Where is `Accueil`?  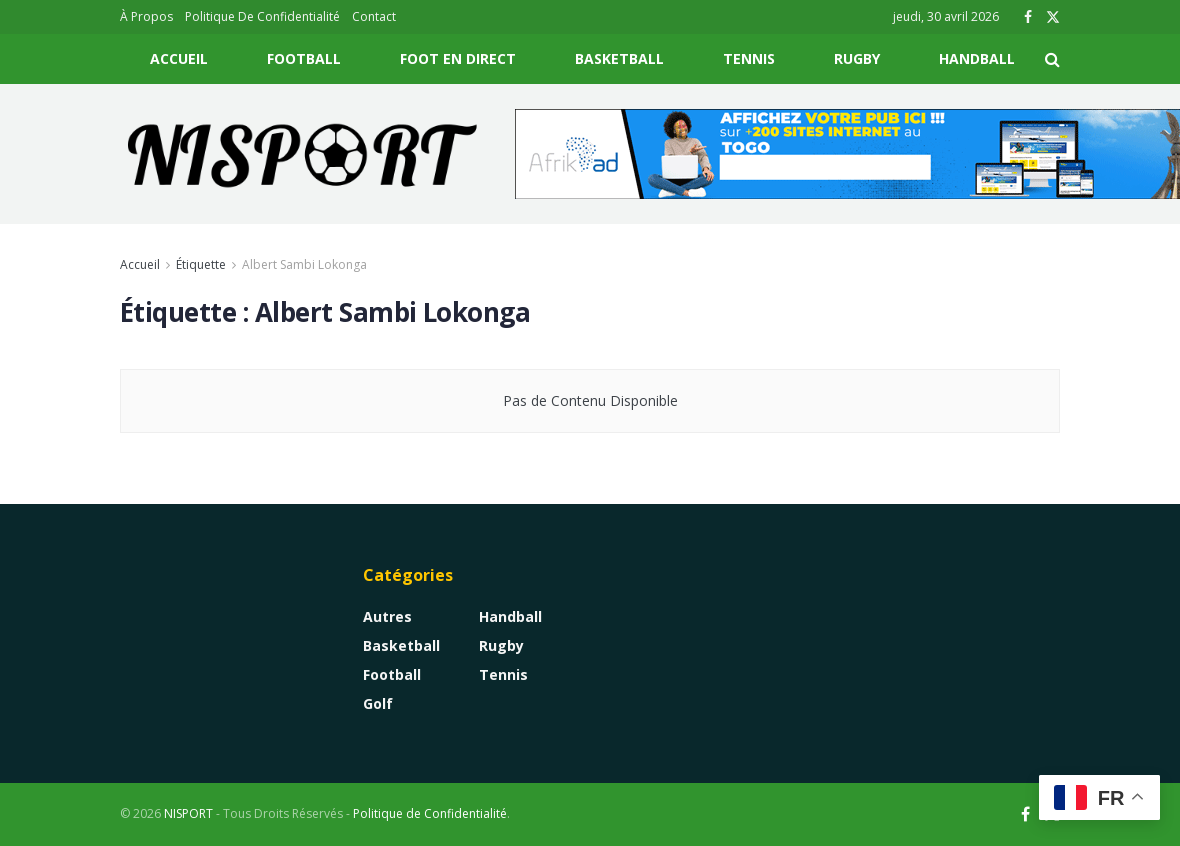 Accueil is located at coordinates (179, 58).